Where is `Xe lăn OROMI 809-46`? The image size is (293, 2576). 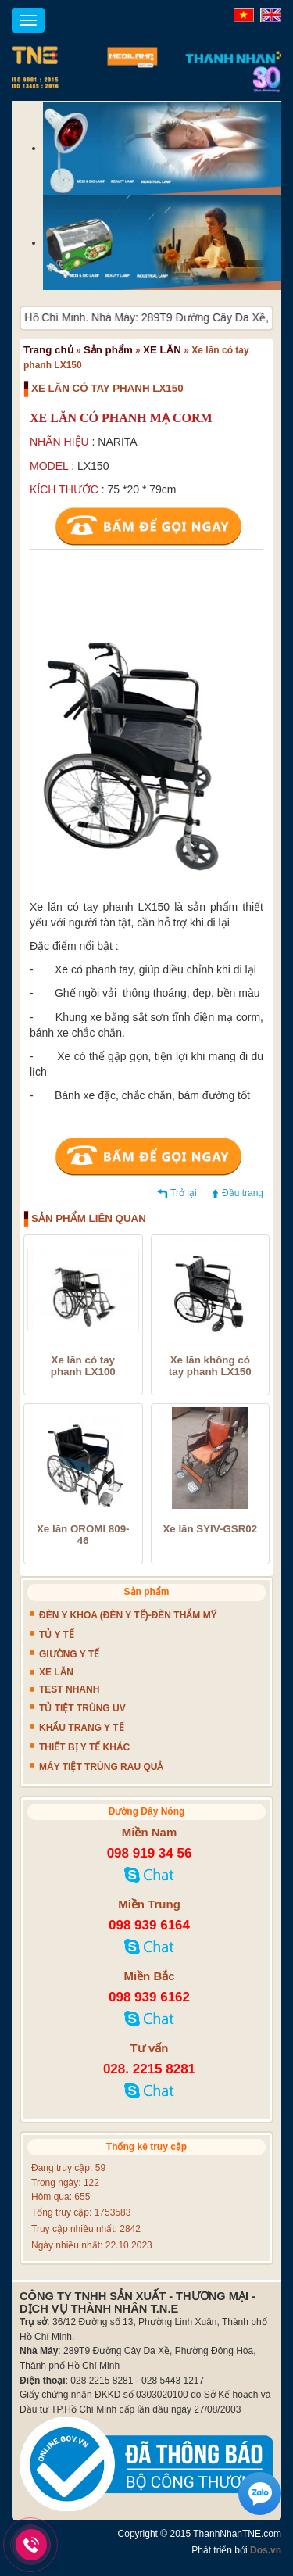 Xe lăn OROMI 809-46 is located at coordinates (83, 1535).